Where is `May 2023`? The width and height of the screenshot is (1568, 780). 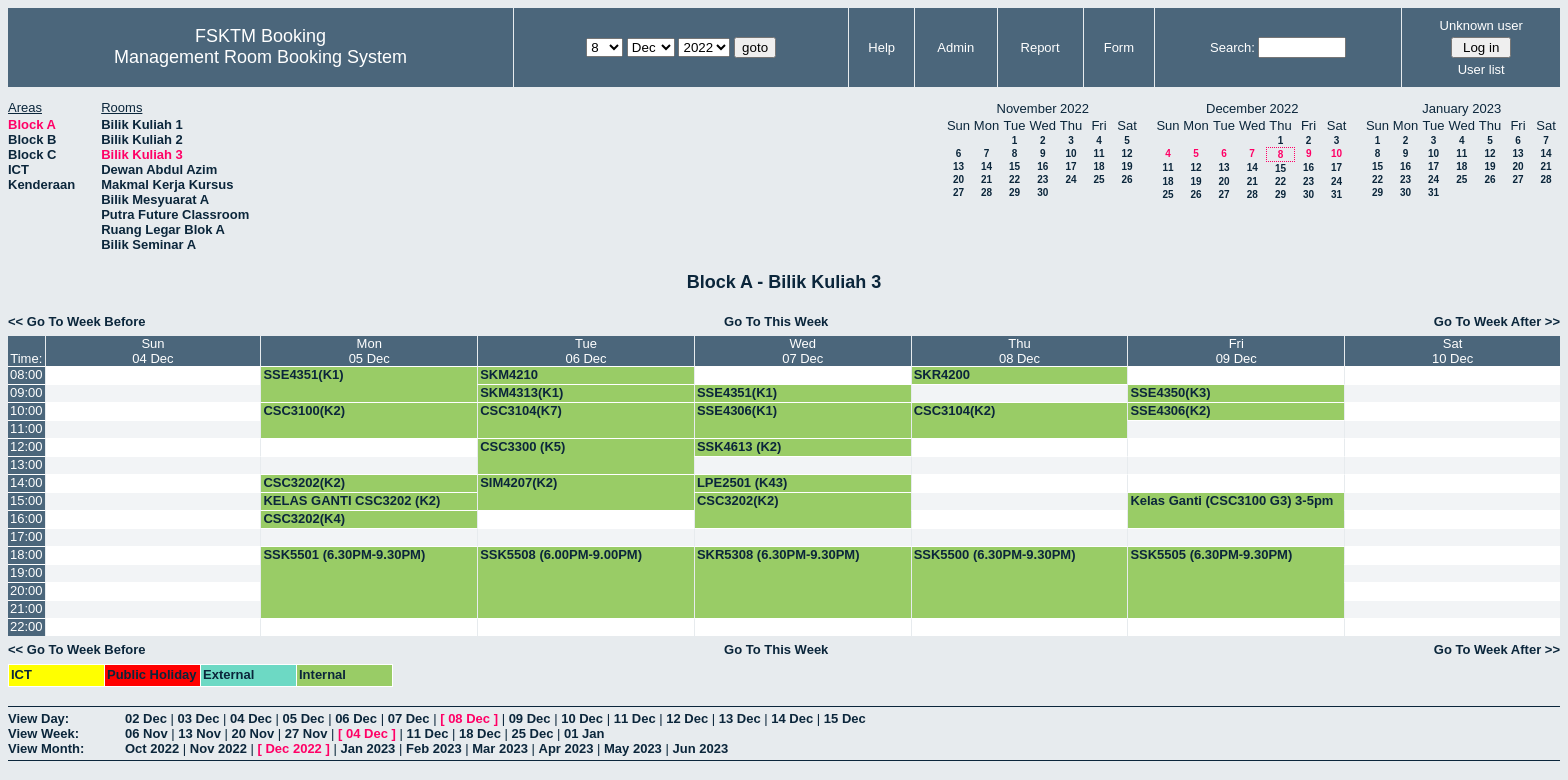
May 2023 is located at coordinates (633, 748).